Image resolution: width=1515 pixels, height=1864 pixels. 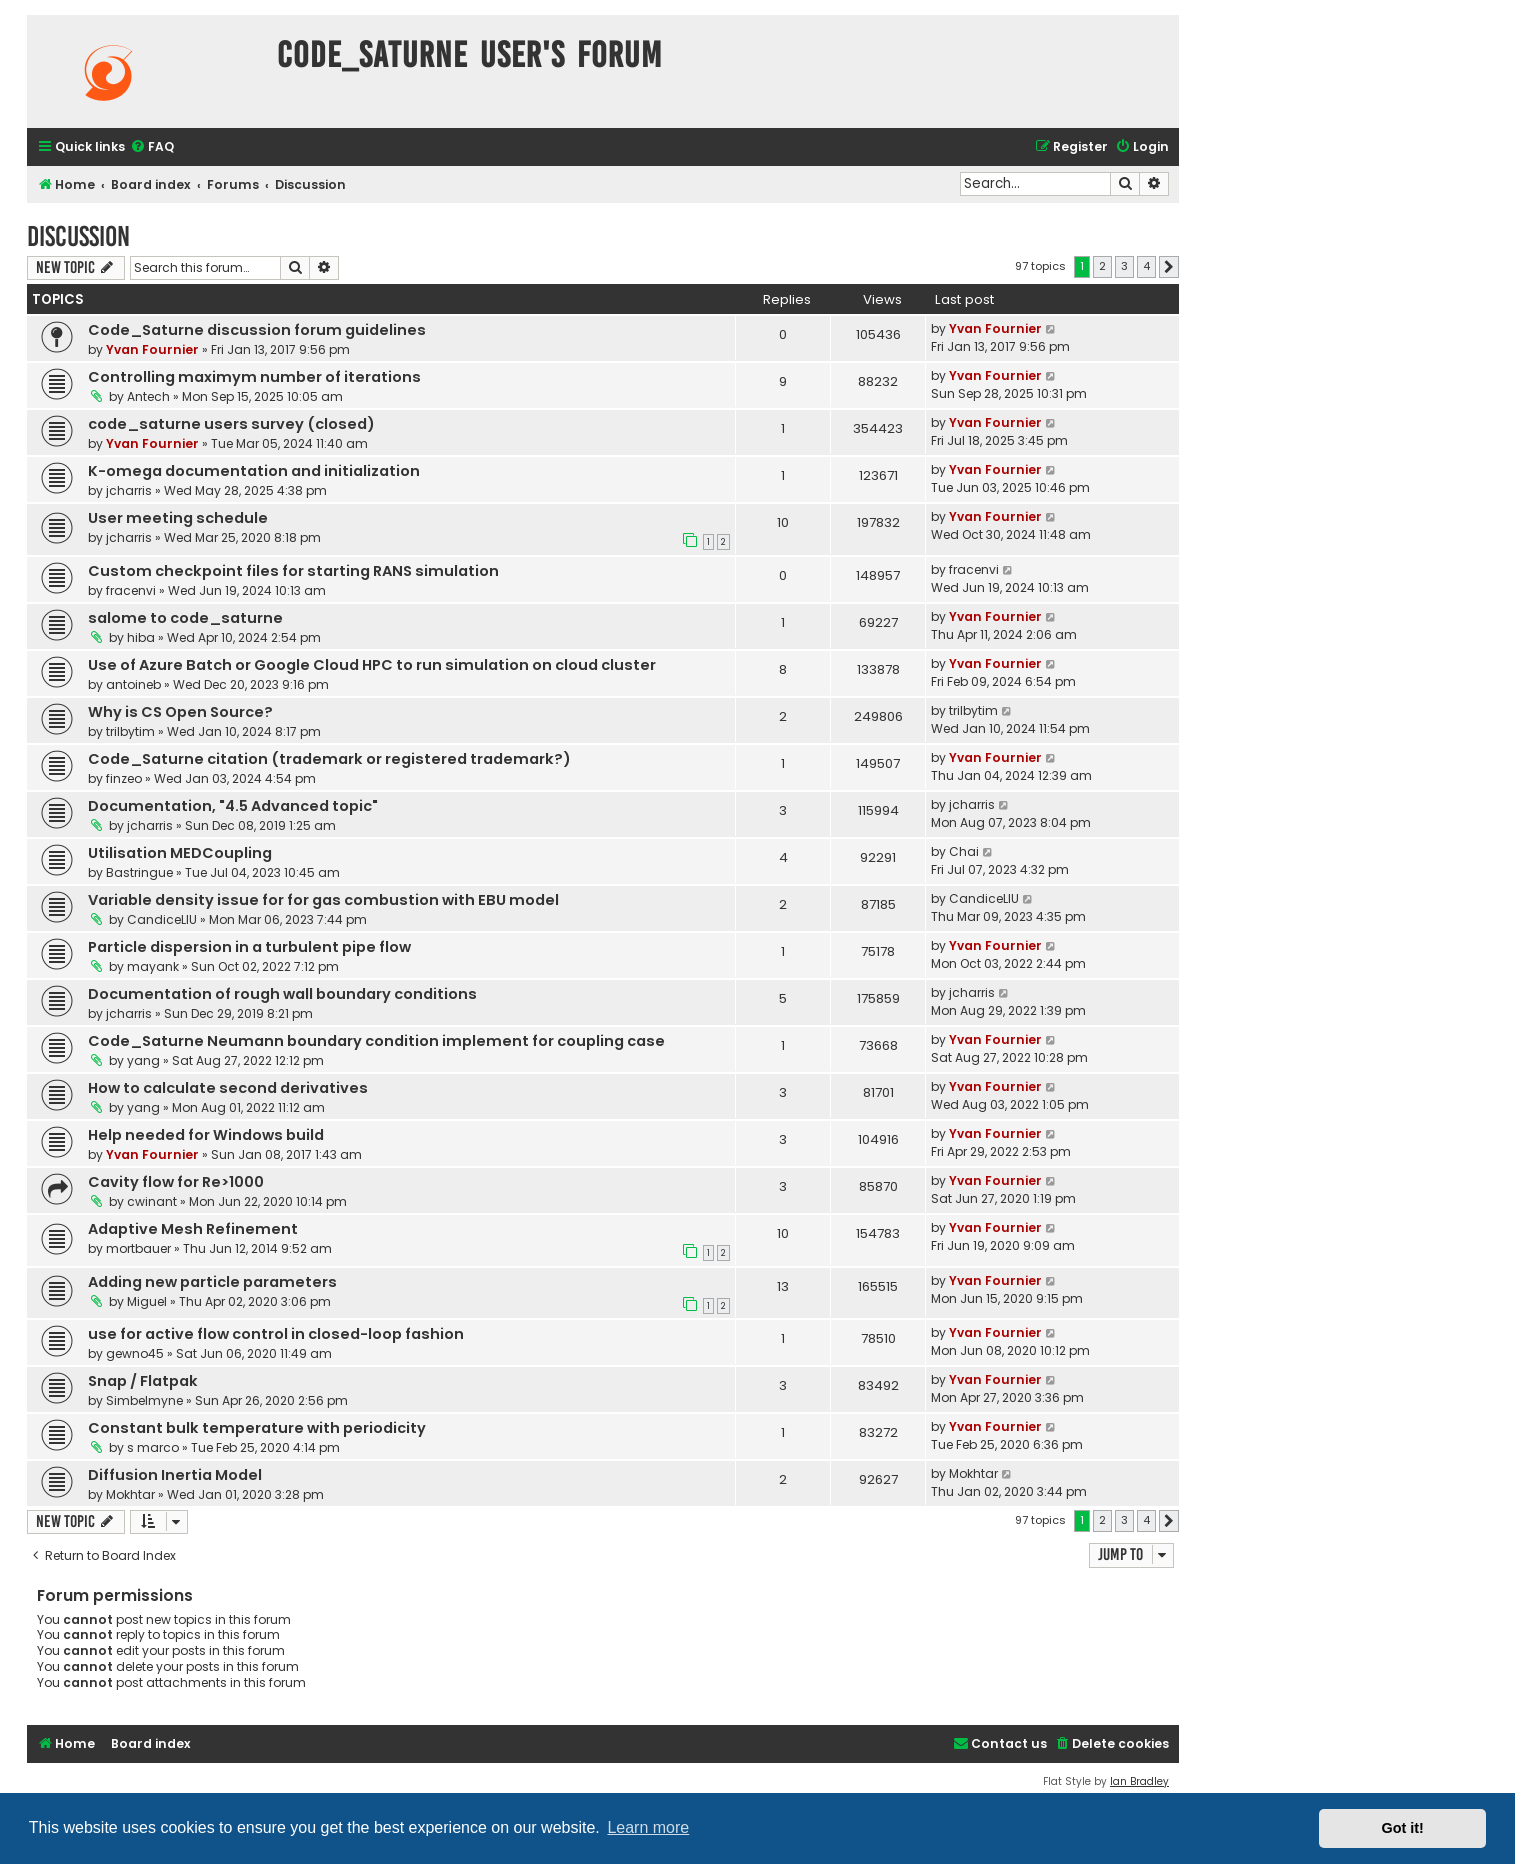 What do you see at coordinates (257, 330) in the screenshot?
I see `Code_Saturne discussion forum guidelines` at bounding box center [257, 330].